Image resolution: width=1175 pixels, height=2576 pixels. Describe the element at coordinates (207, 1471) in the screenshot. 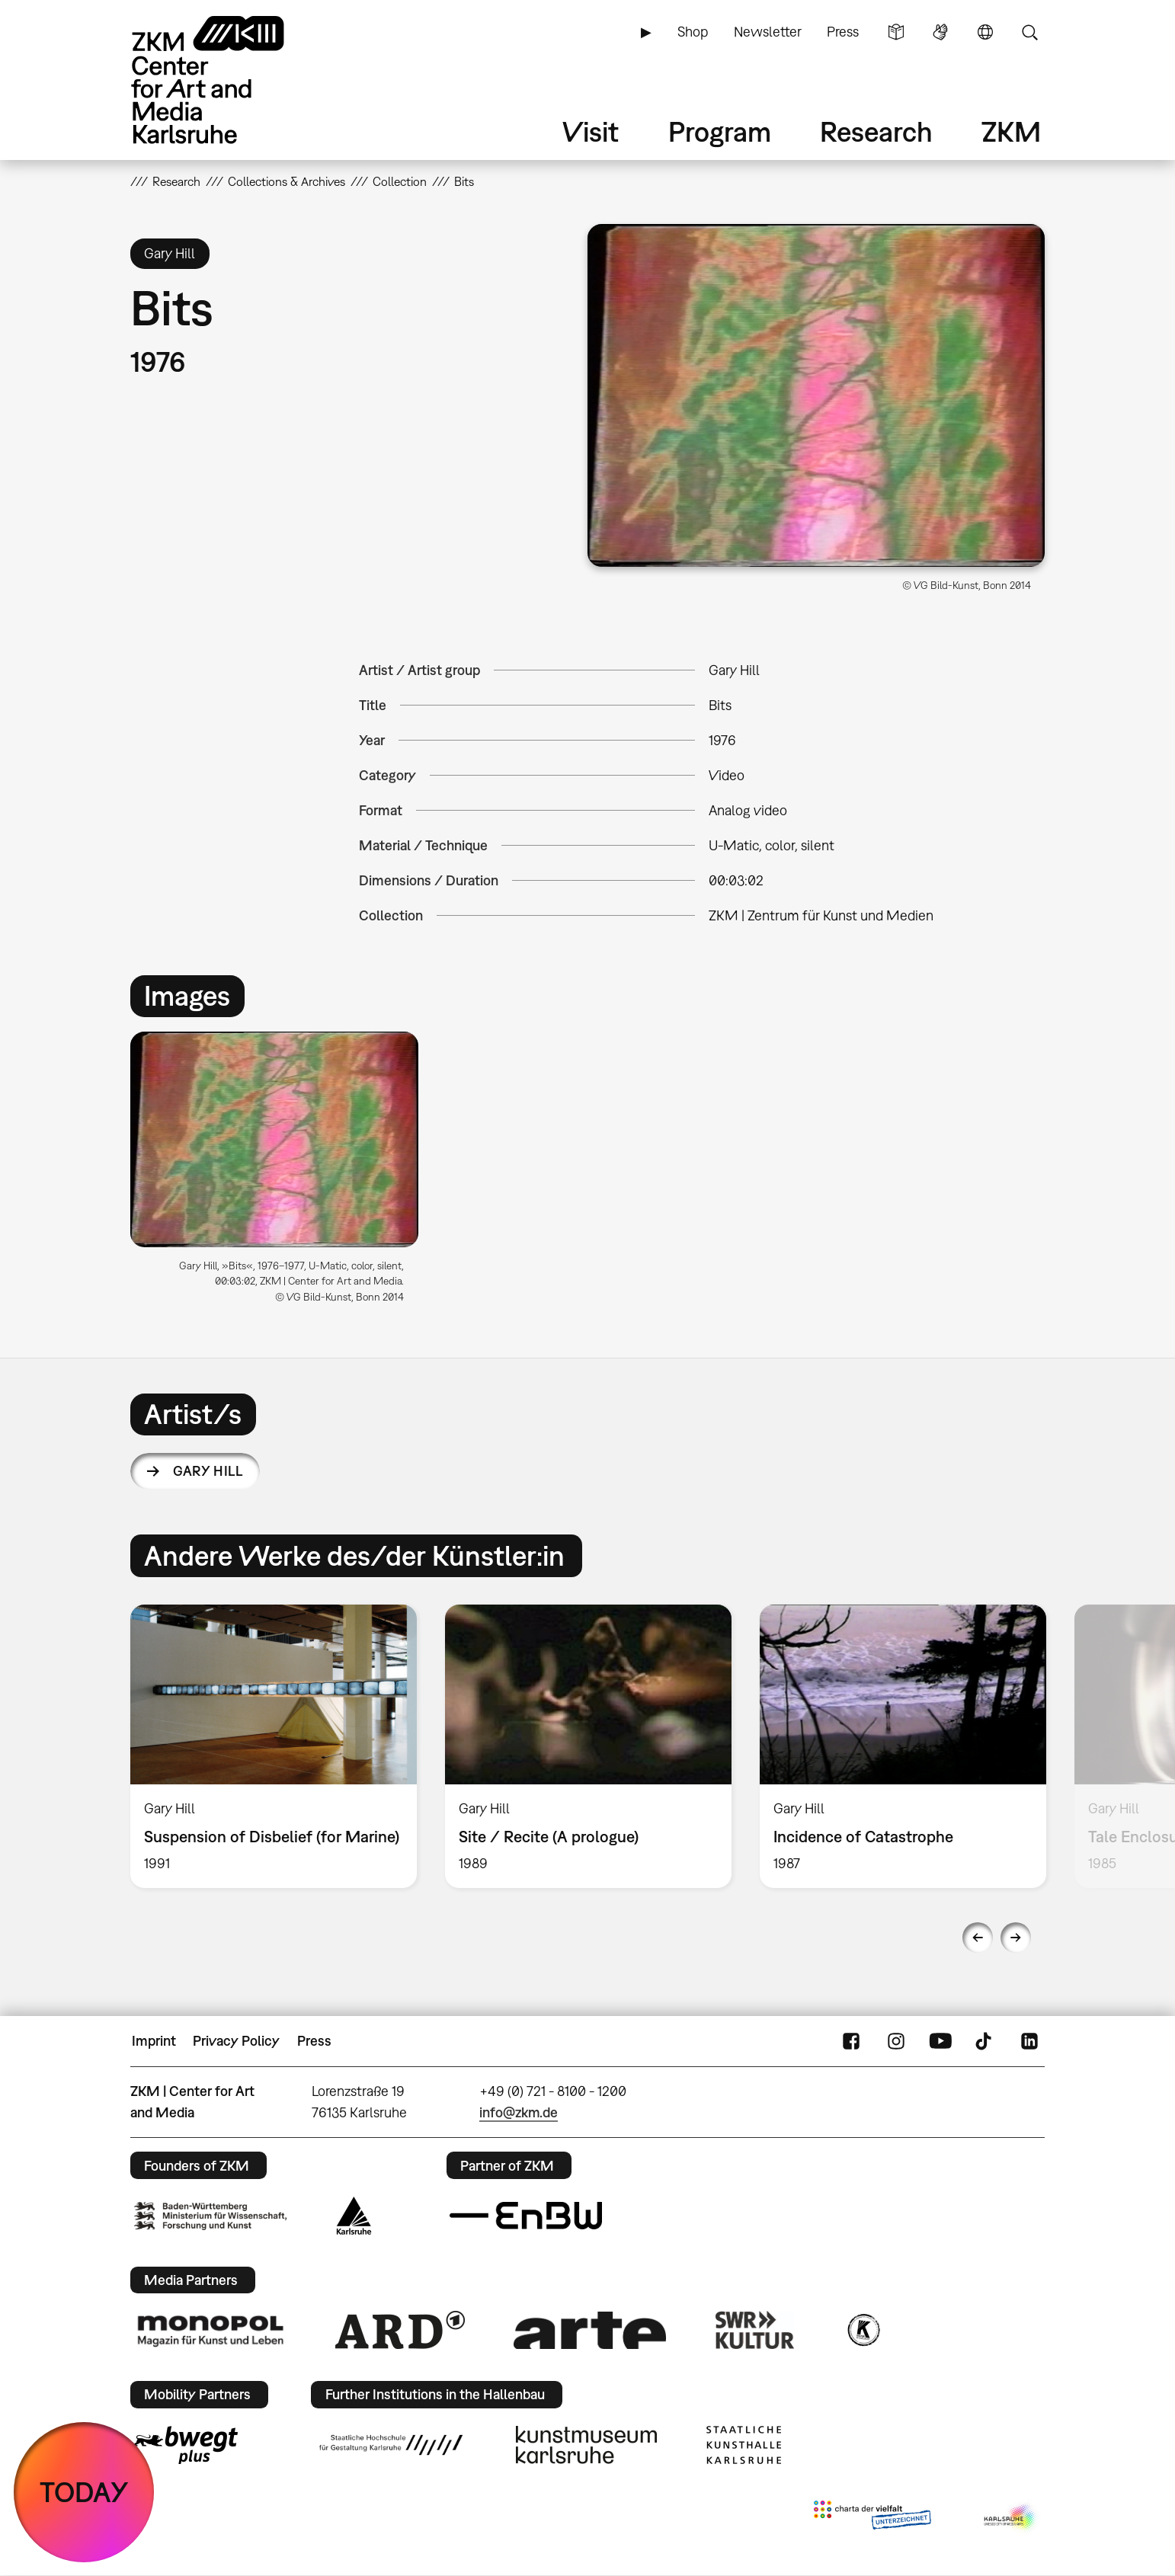

I see `Gary Hill` at that location.